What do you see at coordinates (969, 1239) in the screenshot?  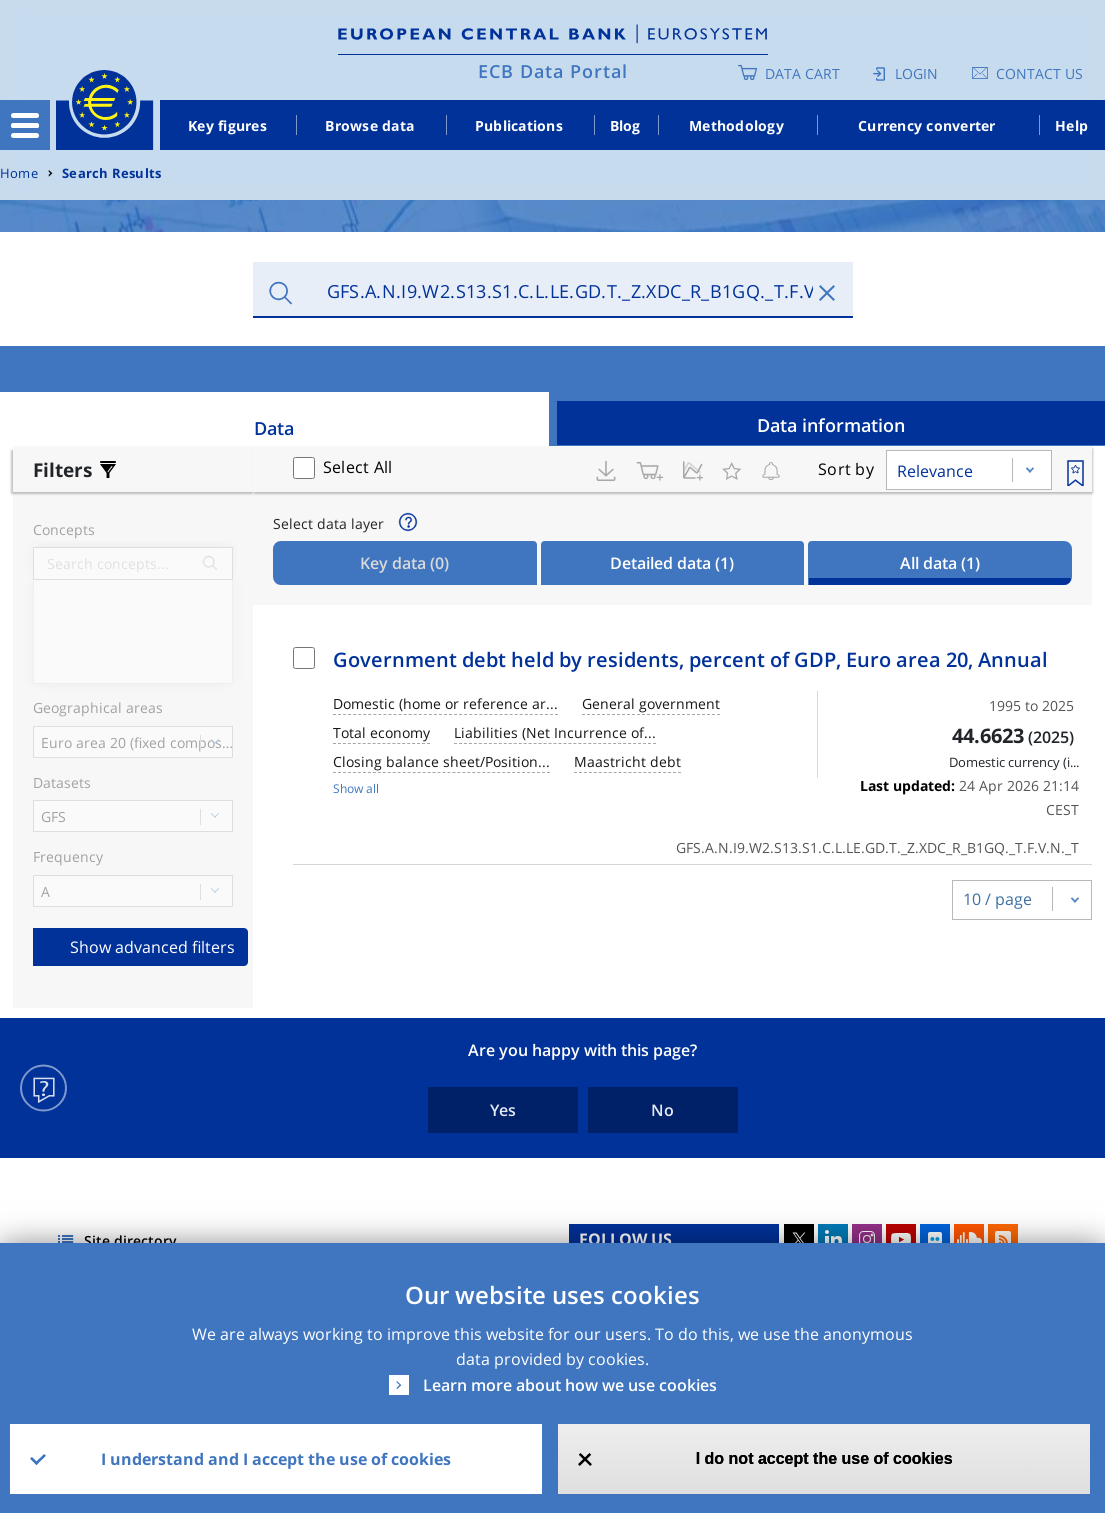 I see `Sound Cloud` at bounding box center [969, 1239].